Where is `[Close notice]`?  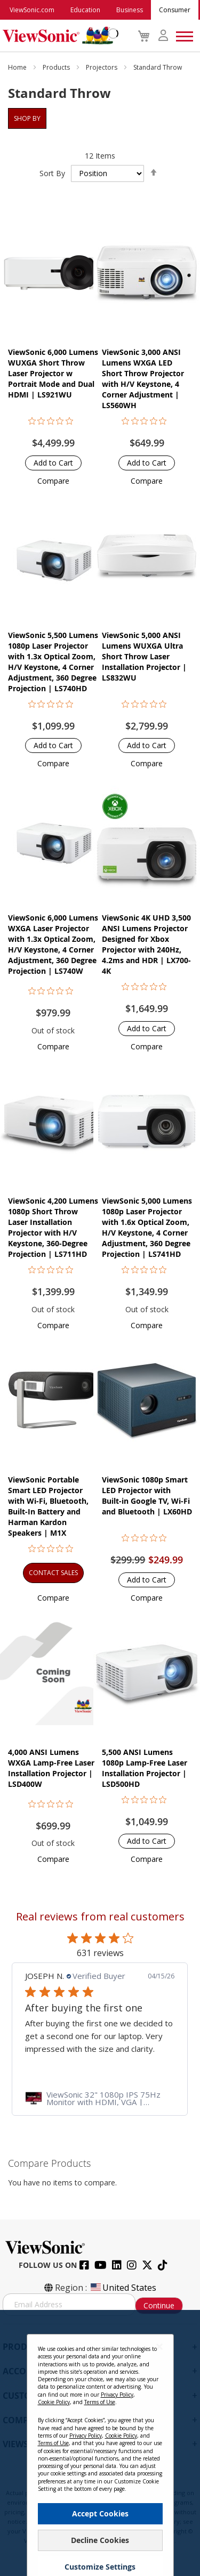 [Close notice] is located at coordinates (159, 2441).